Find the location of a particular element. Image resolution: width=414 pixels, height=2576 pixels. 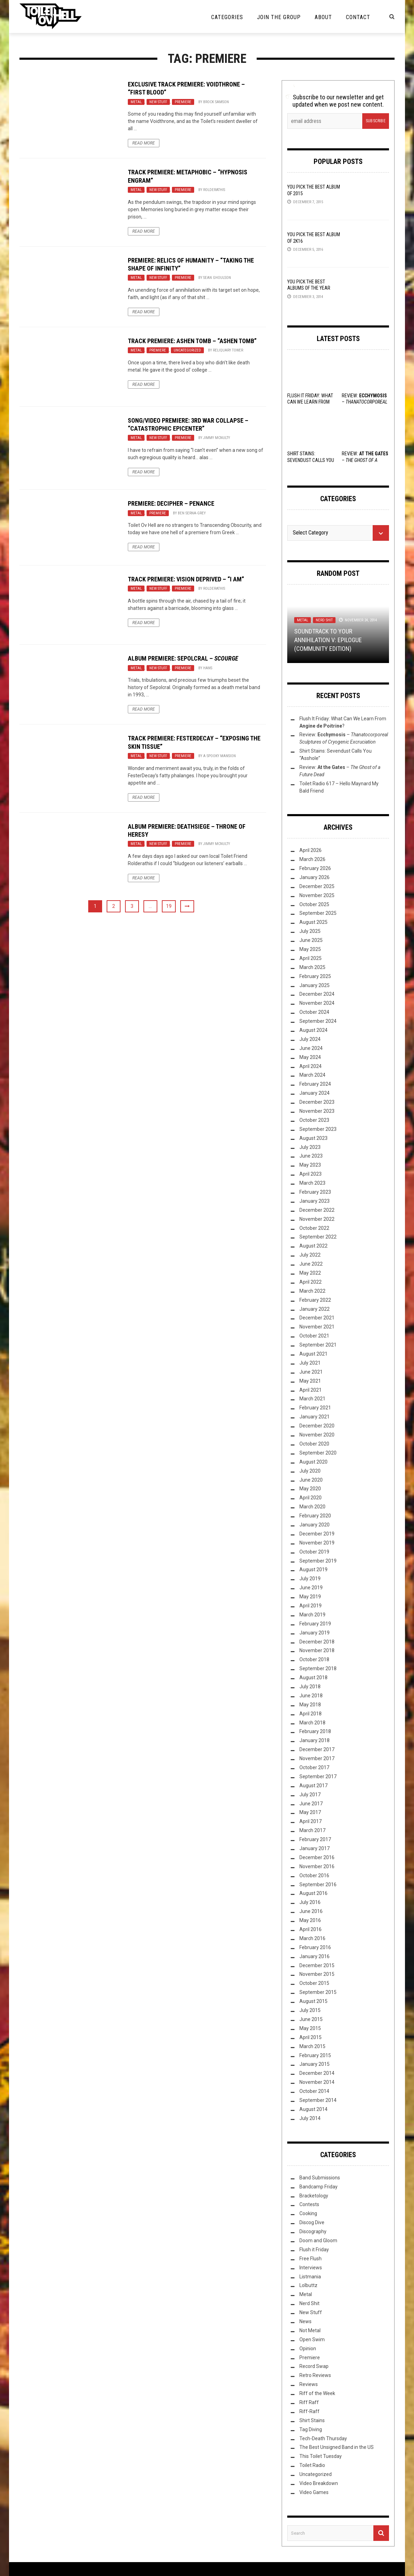

May 2025 is located at coordinates (310, 949).